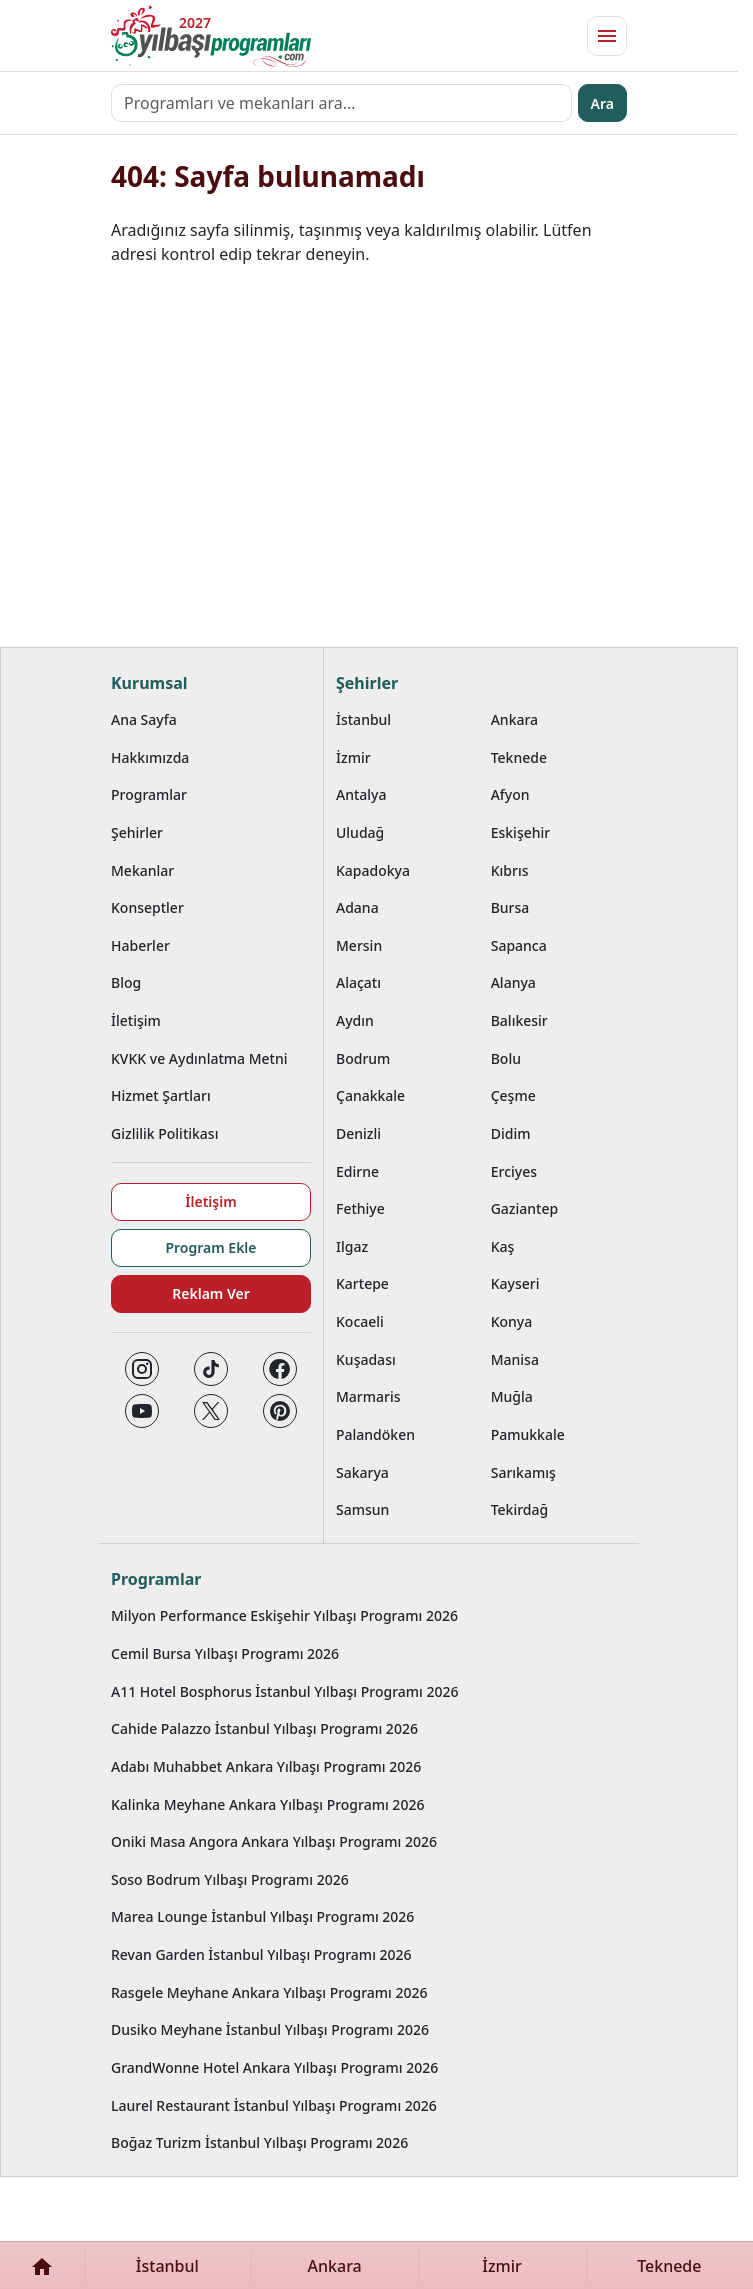 The width and height of the screenshot is (753, 2289). Describe the element at coordinates (341, 103) in the screenshot. I see `[Programları ve mekanları ara…]` at that location.